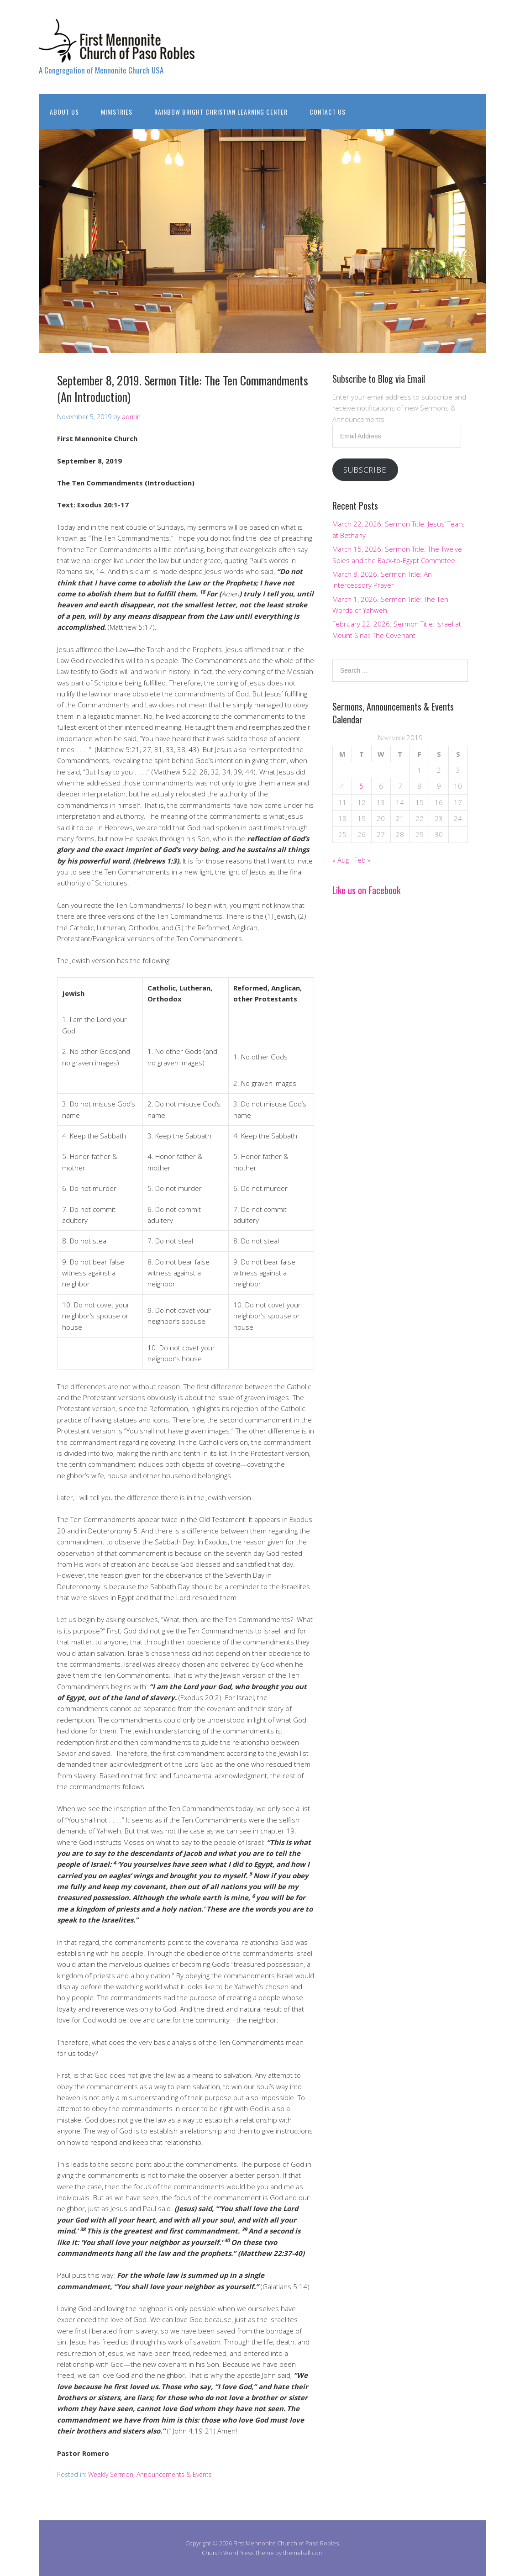 This screenshot has height=2576, width=525. Describe the element at coordinates (366, 890) in the screenshot. I see `Like us on Facebook` at that location.